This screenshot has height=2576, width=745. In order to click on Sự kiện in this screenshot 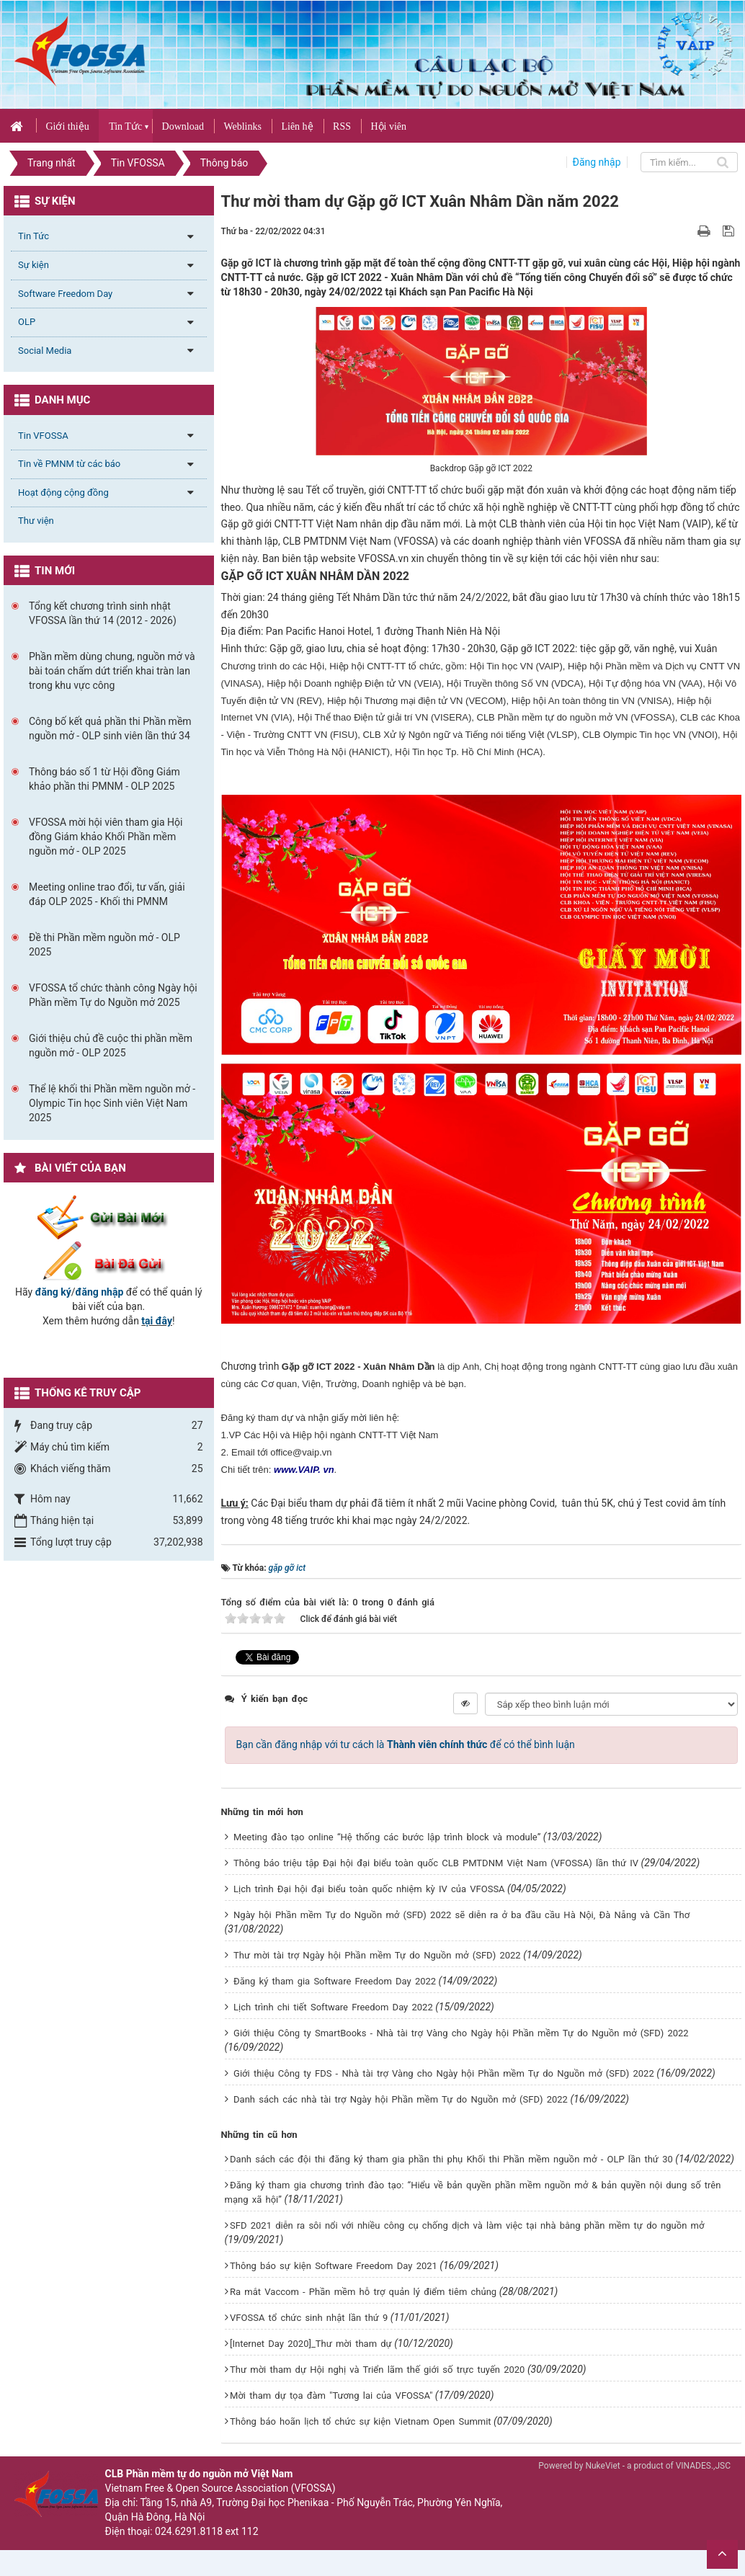, I will do `click(33, 264)`.